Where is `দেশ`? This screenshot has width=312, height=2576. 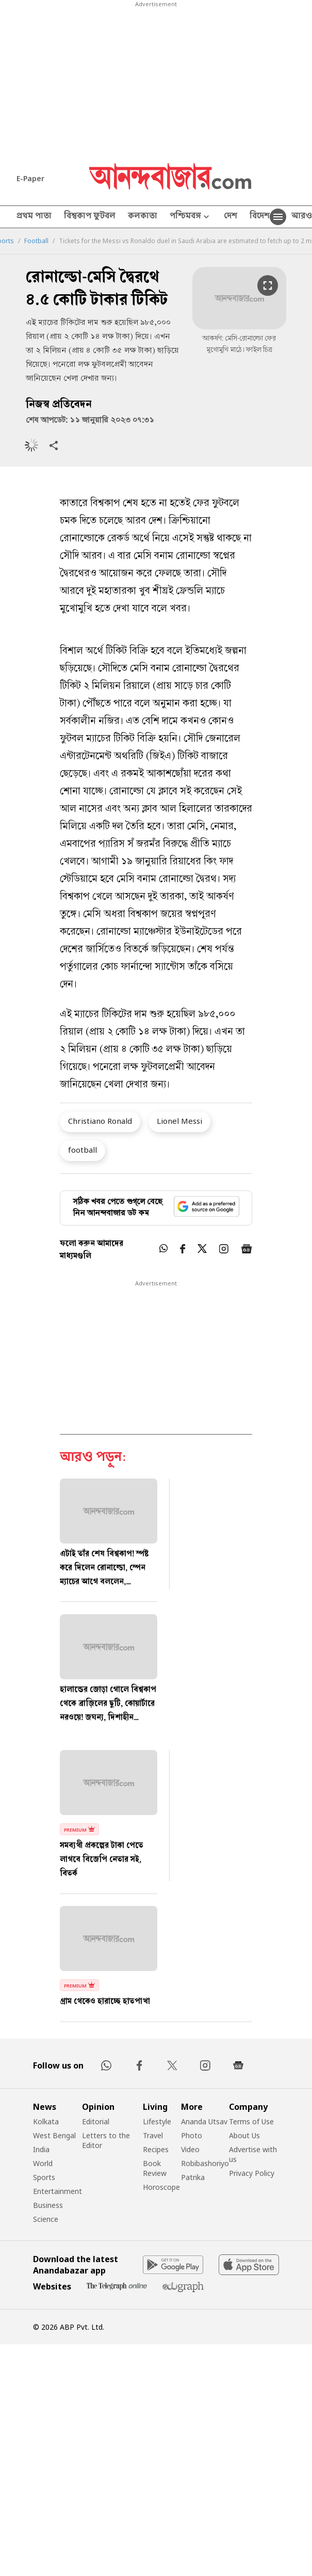
দেশ is located at coordinates (230, 217).